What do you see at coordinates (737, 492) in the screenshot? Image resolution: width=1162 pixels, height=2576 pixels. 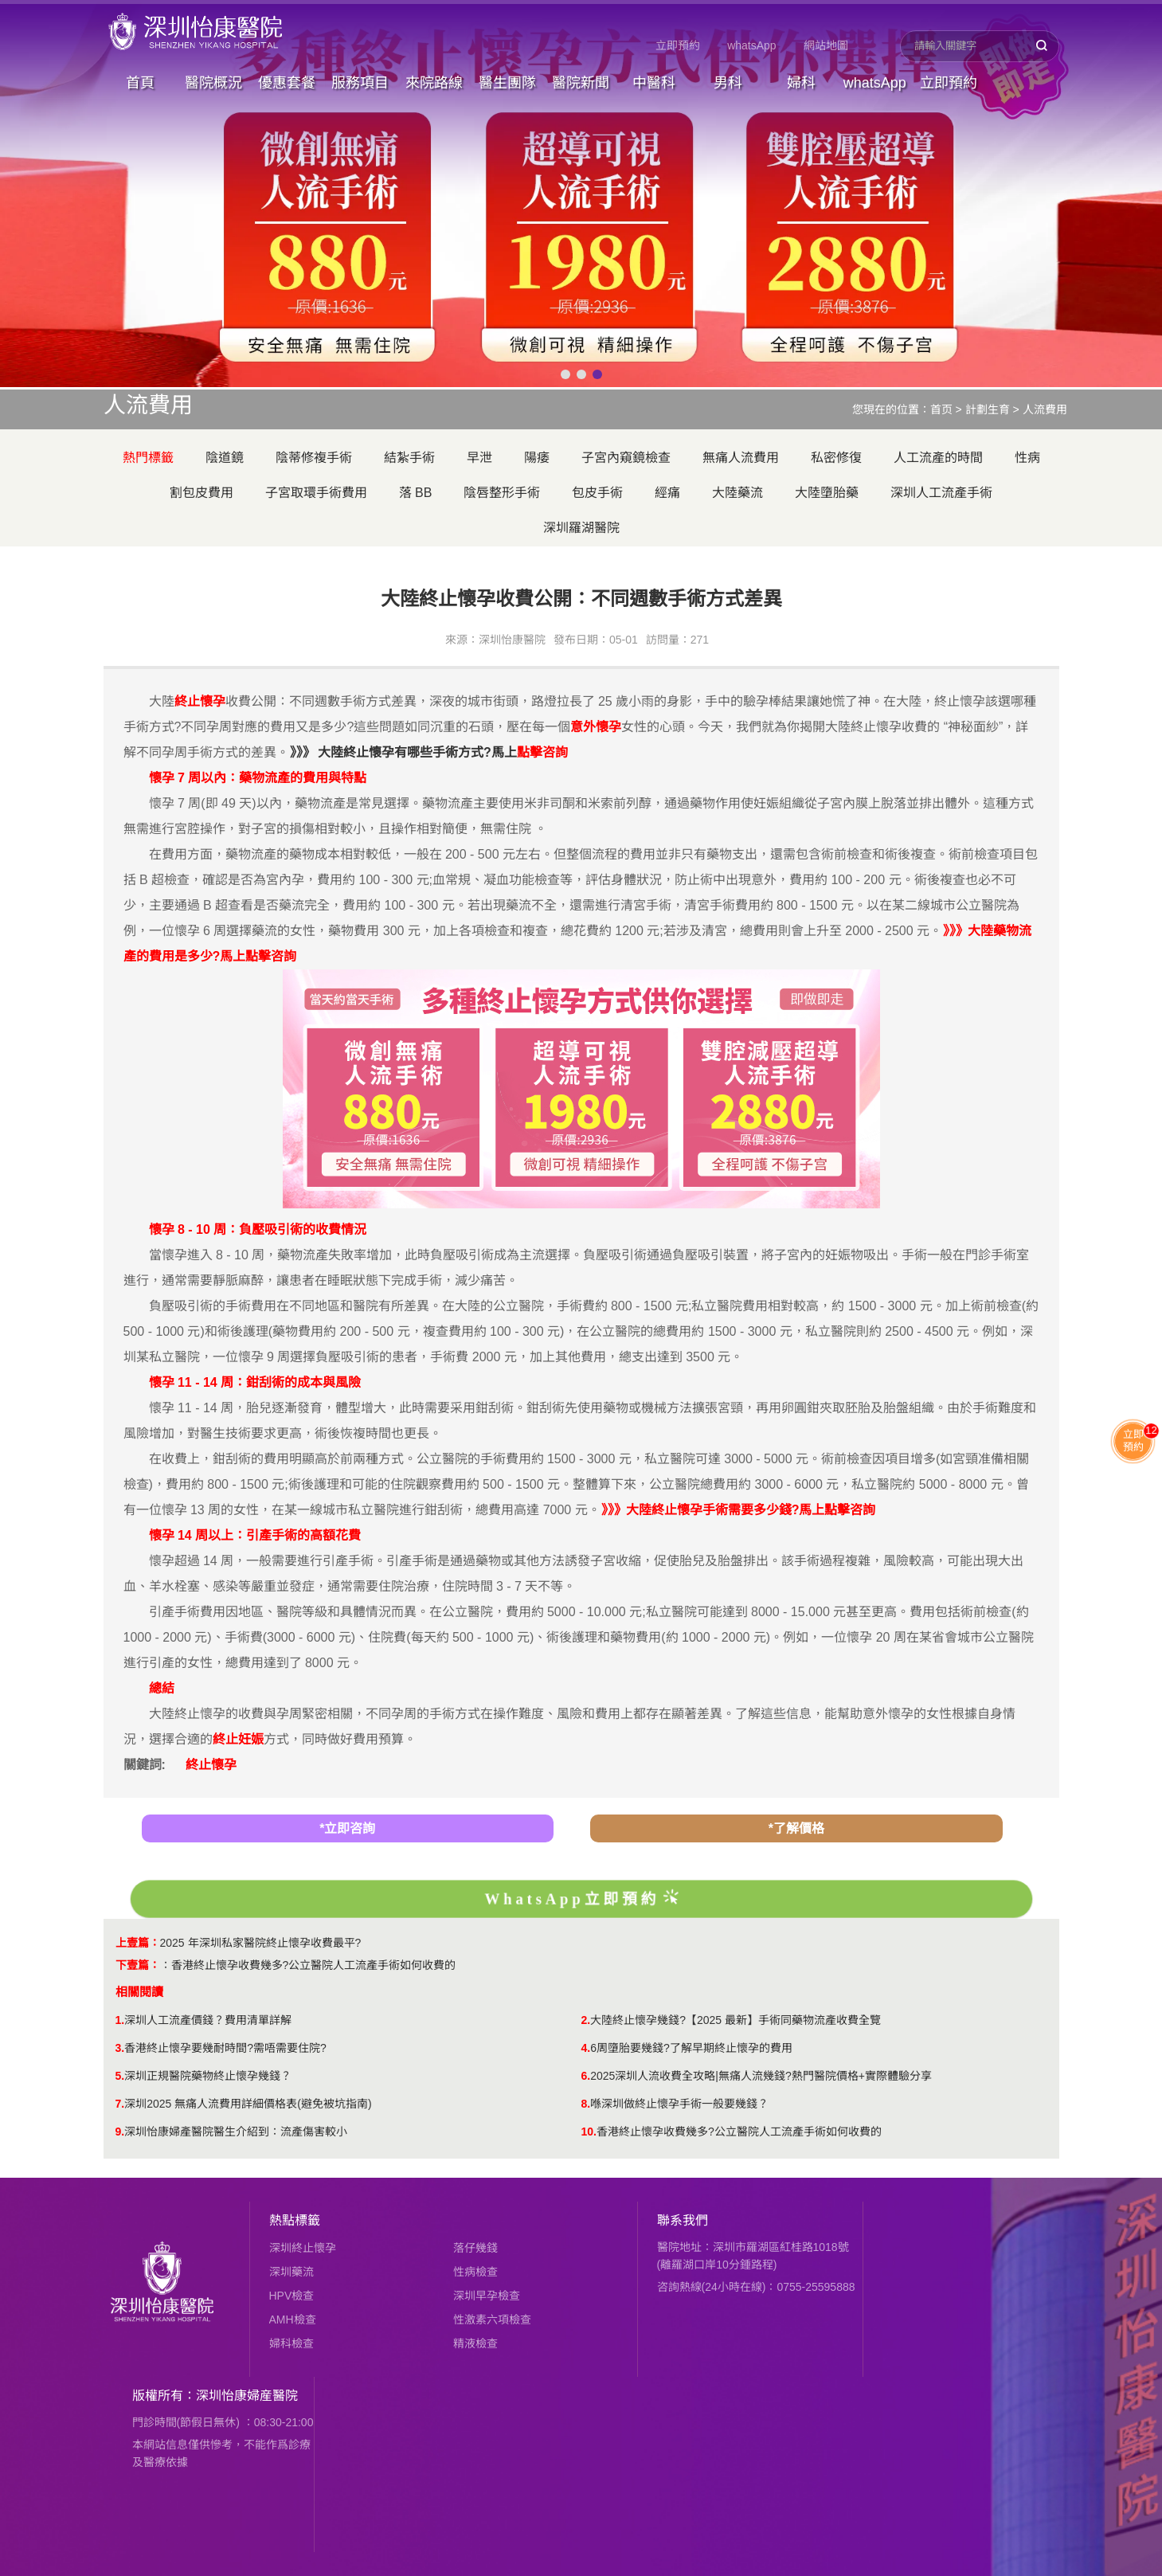 I see `大陸藥流` at bounding box center [737, 492].